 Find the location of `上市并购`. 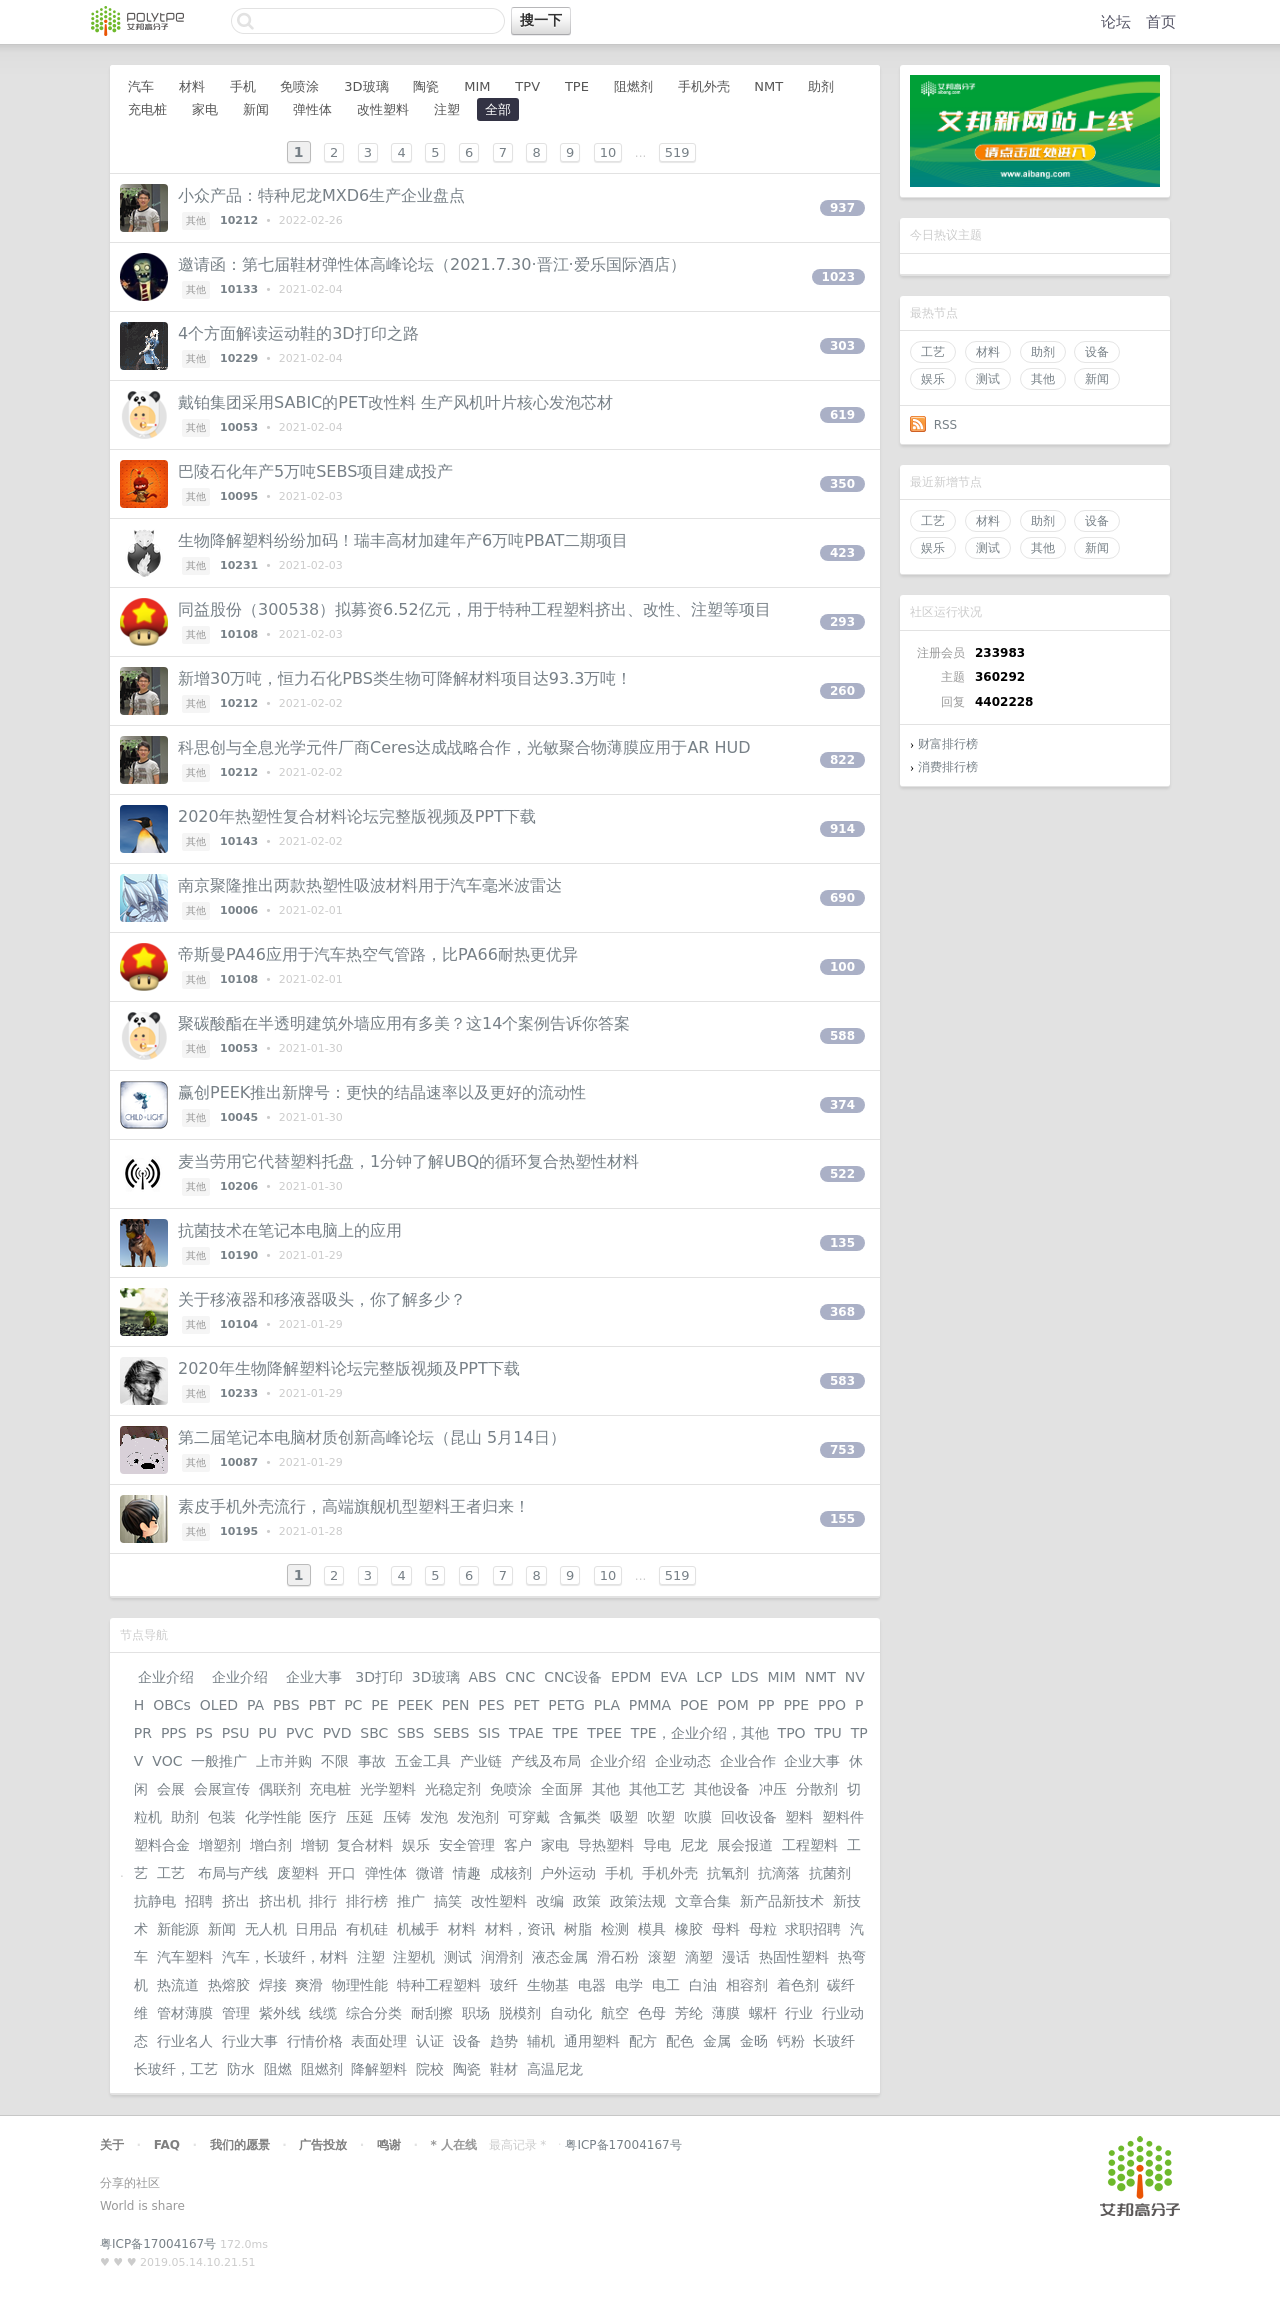

上市并购 is located at coordinates (284, 1761).